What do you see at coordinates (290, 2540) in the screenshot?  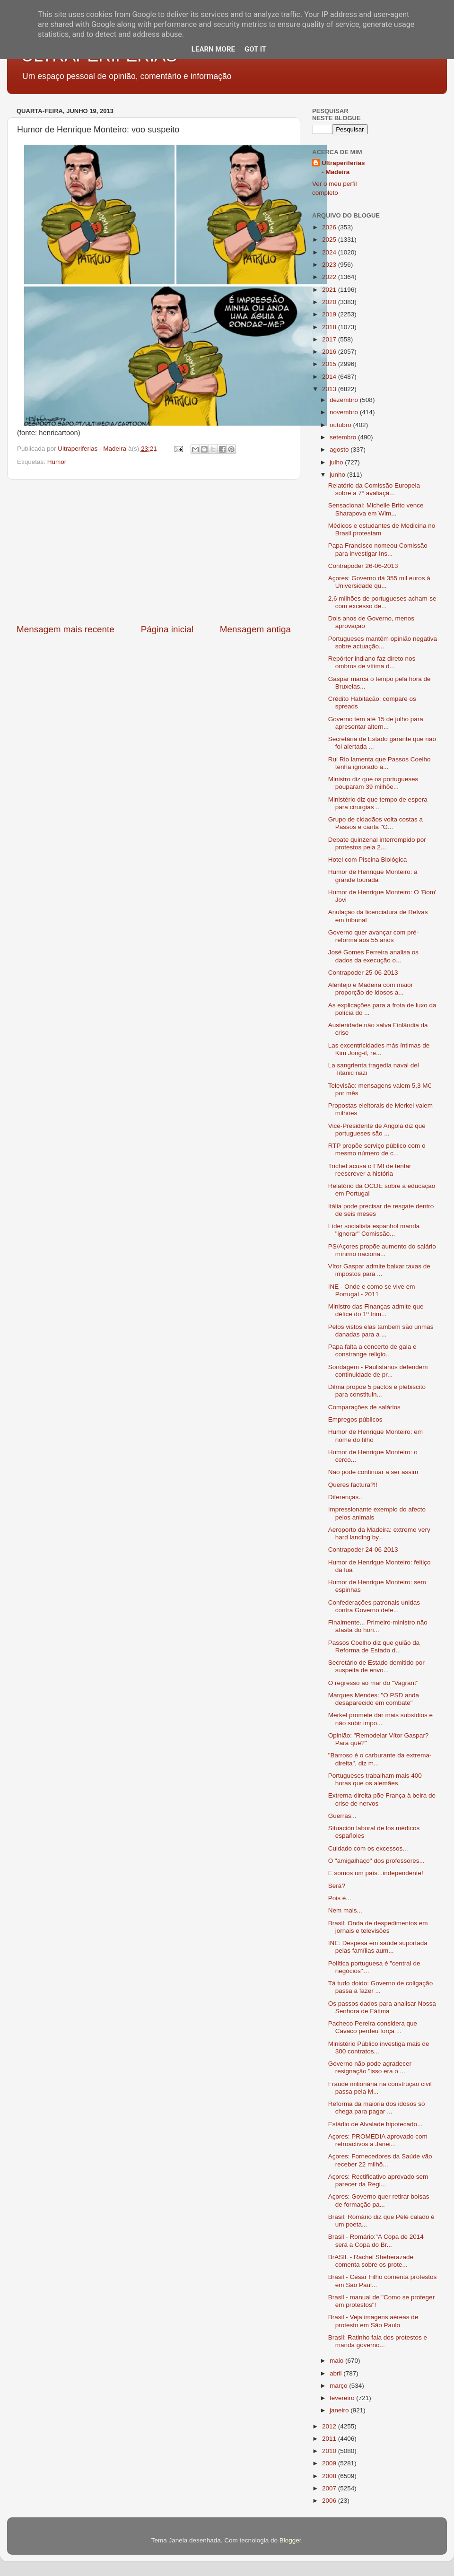 I see `Blogger` at bounding box center [290, 2540].